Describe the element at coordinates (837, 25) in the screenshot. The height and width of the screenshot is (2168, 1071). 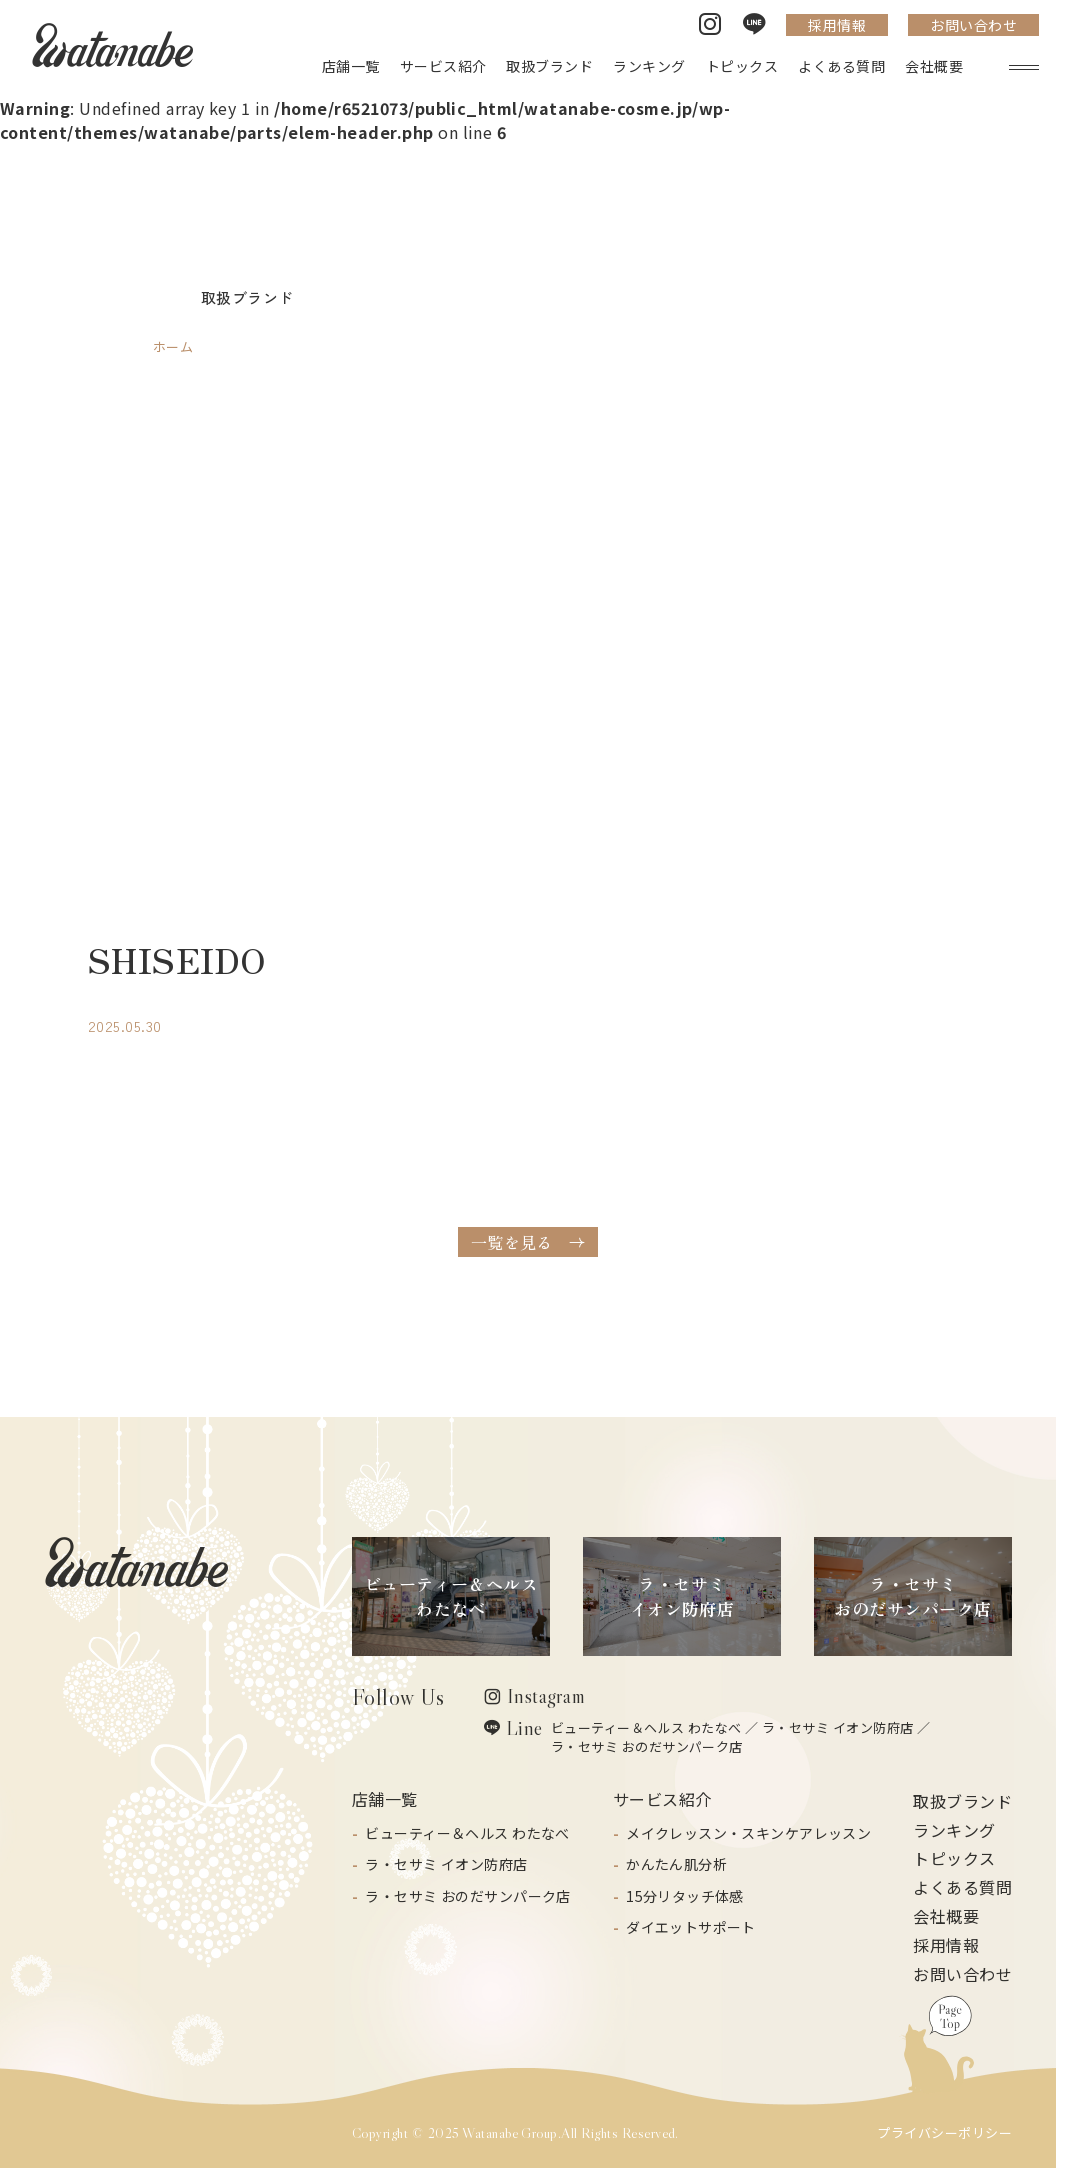
I see `採用情報` at that location.